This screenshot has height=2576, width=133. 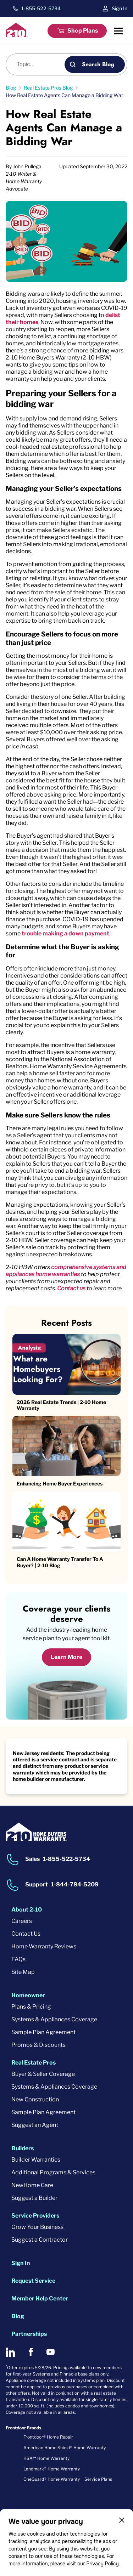 What do you see at coordinates (23, 1972) in the screenshot?
I see `Site Map` at bounding box center [23, 1972].